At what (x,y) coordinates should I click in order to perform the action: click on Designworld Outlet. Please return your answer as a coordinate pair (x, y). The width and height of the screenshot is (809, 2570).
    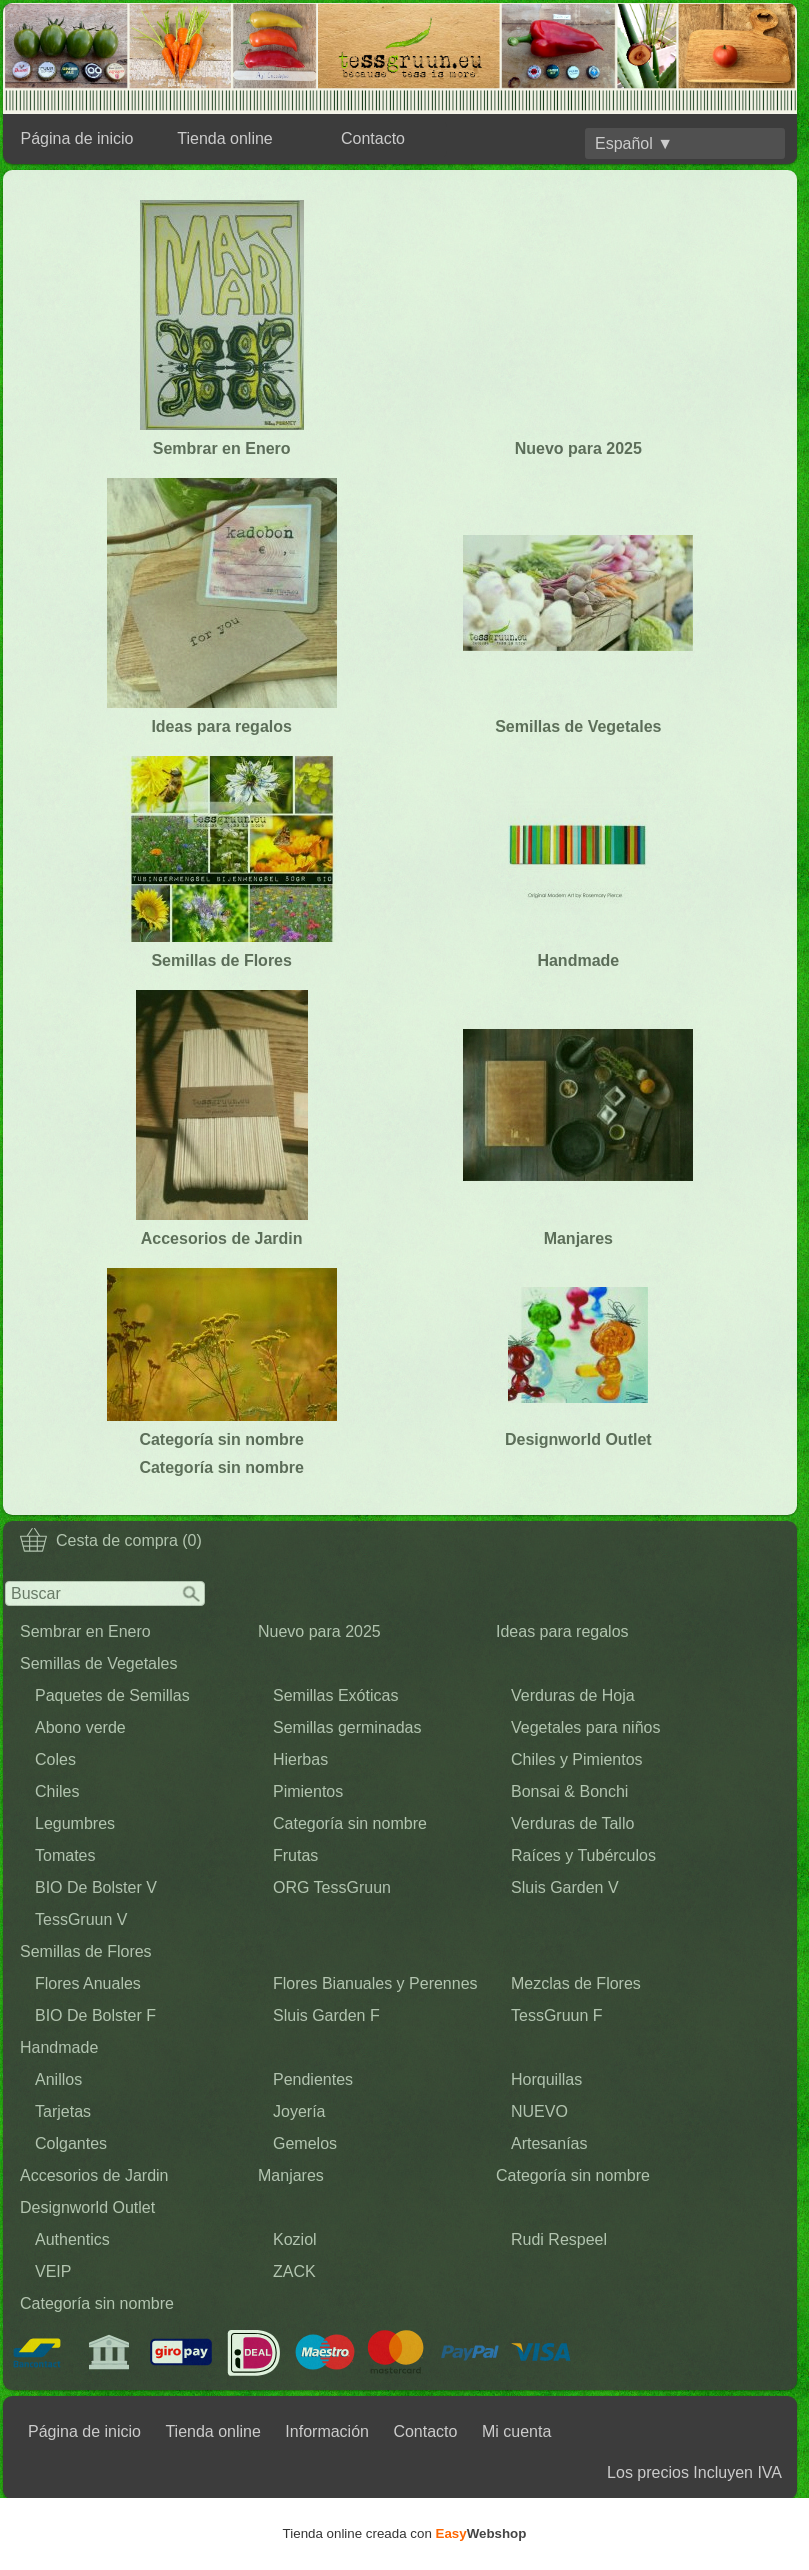
    Looking at the image, I should click on (87, 2207).